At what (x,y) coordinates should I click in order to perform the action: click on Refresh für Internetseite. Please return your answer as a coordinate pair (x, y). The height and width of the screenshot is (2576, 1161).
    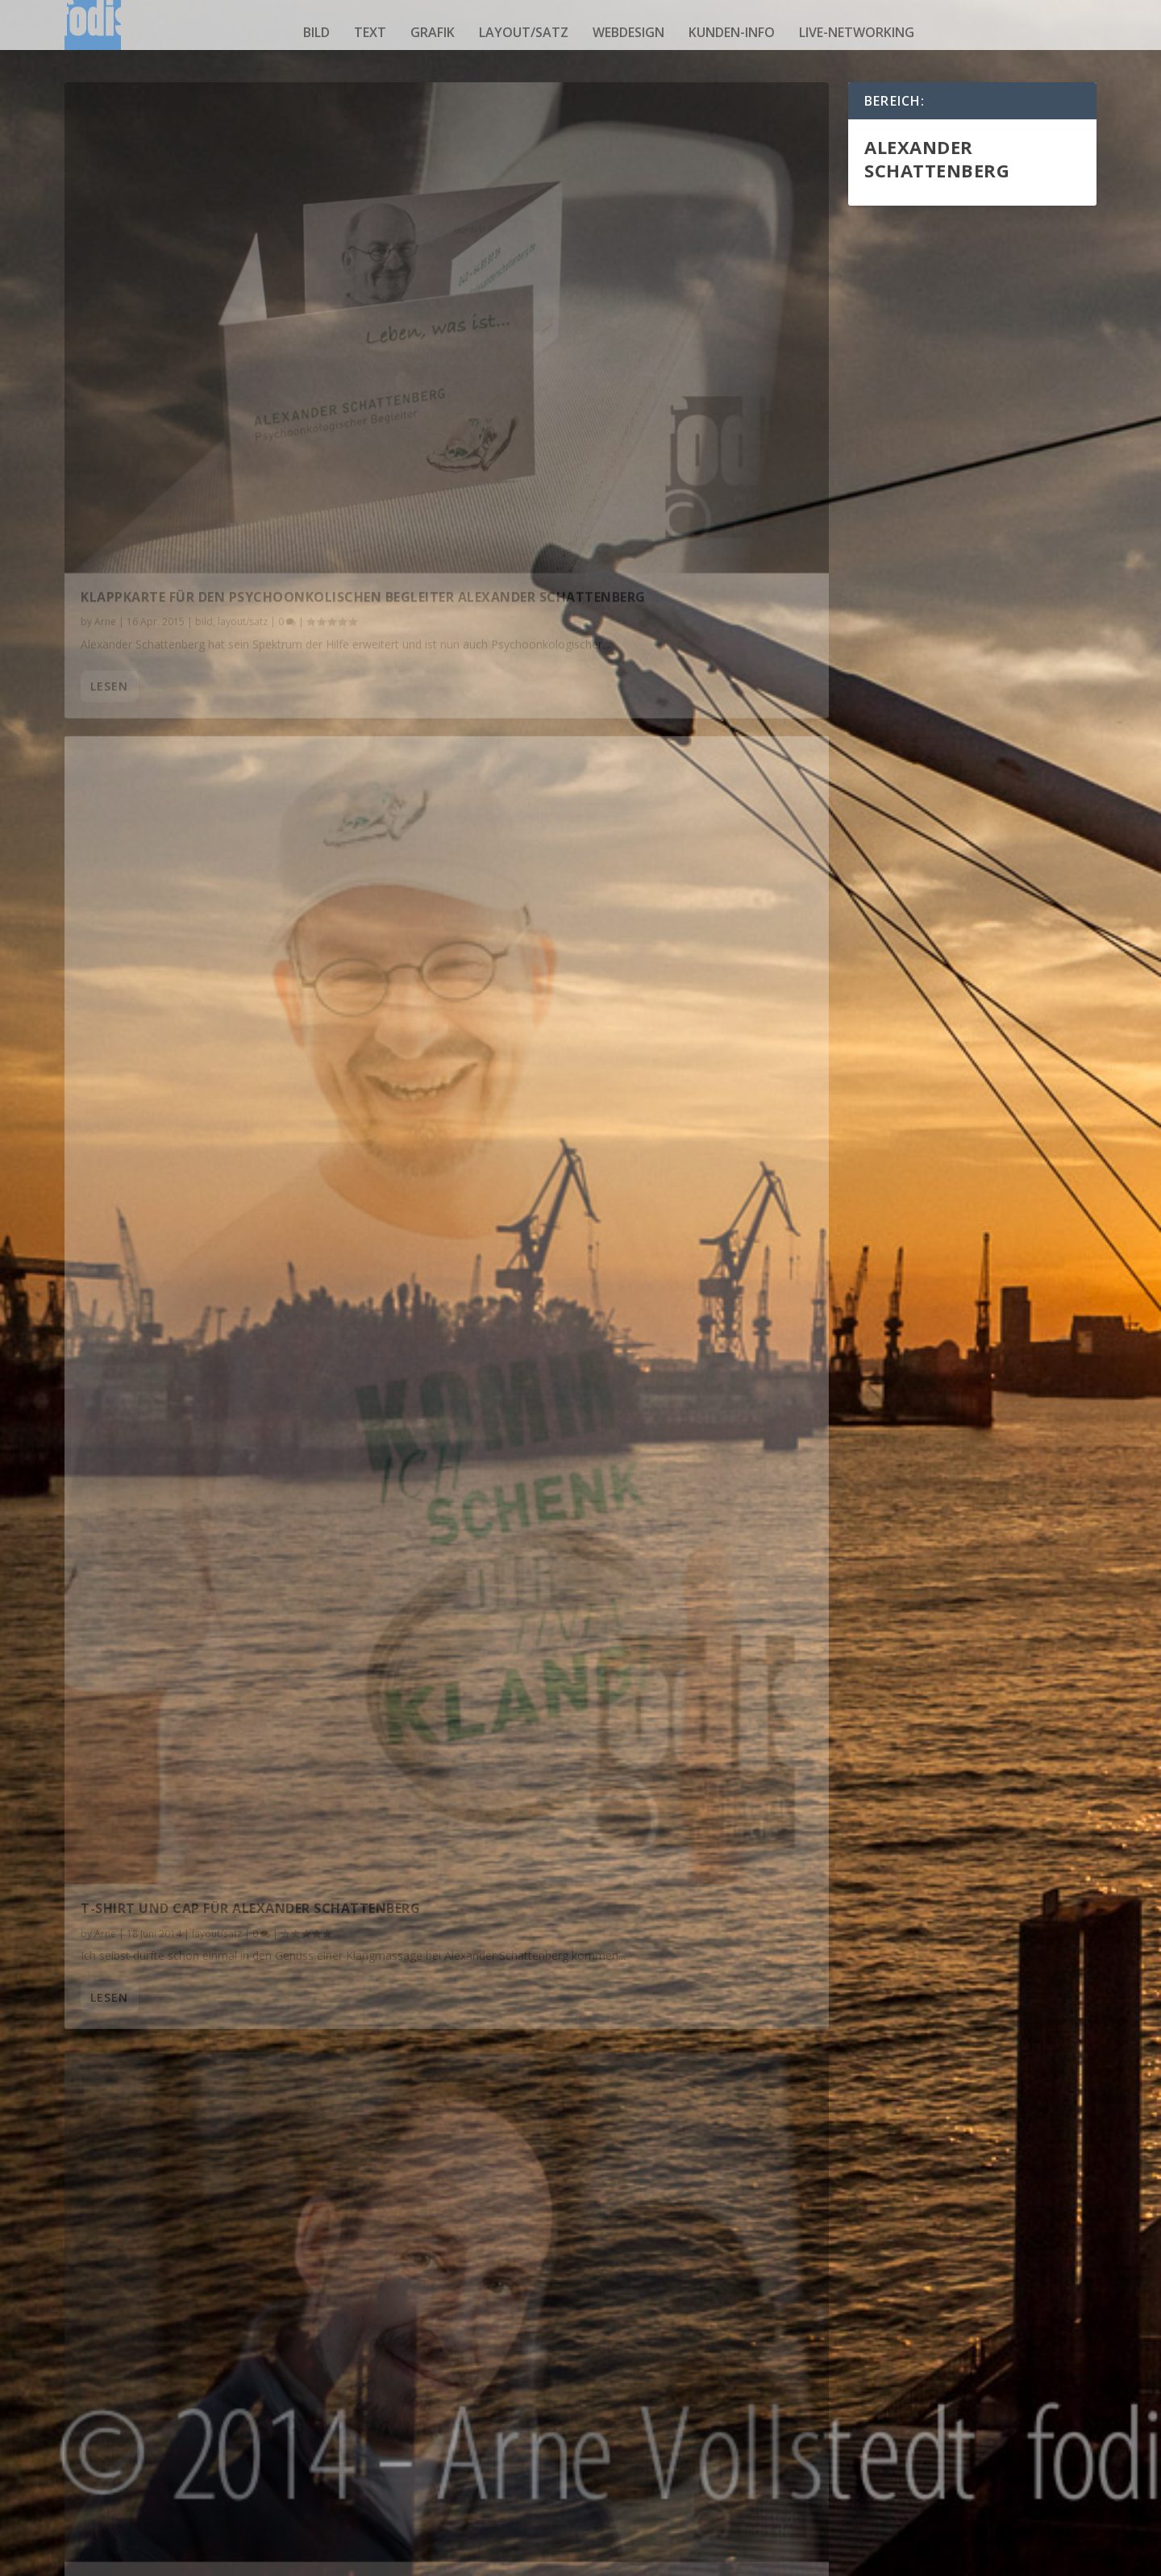
    Looking at the image, I should click on (176, 1419).